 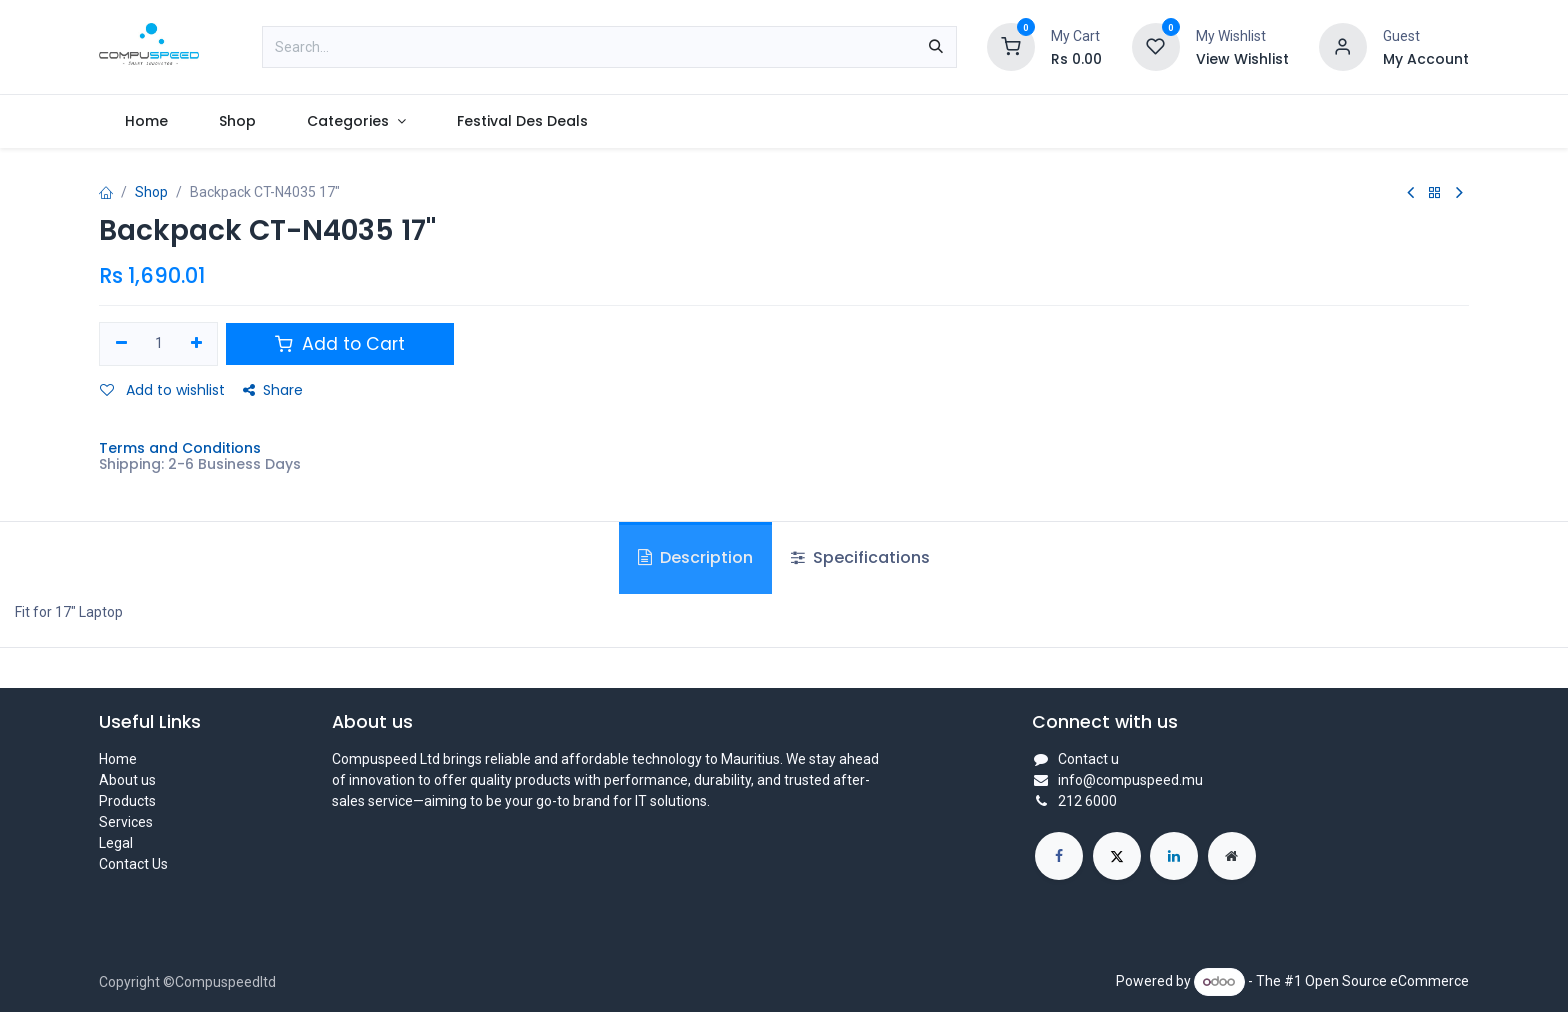 What do you see at coordinates (196, 344) in the screenshot?
I see `[Add one]` at bounding box center [196, 344].